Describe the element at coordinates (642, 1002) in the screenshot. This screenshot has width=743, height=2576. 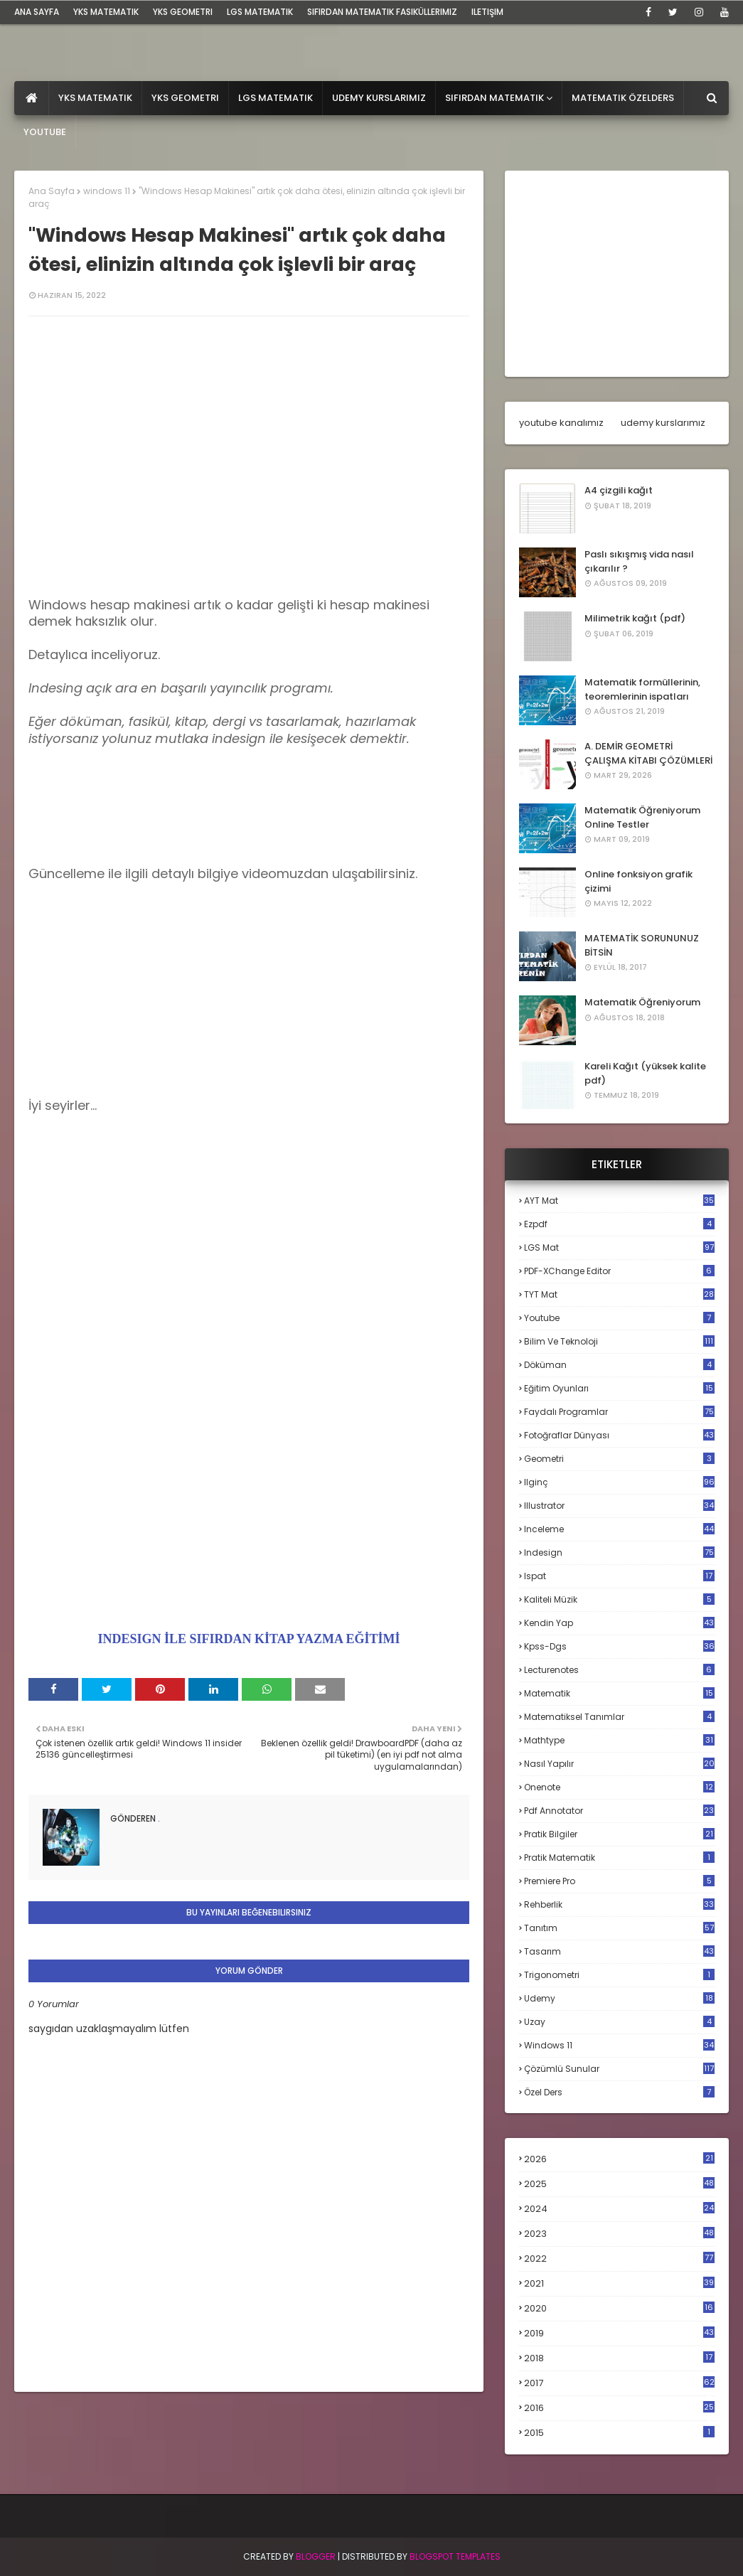
I see `Matematik Öğreniyorum` at that location.